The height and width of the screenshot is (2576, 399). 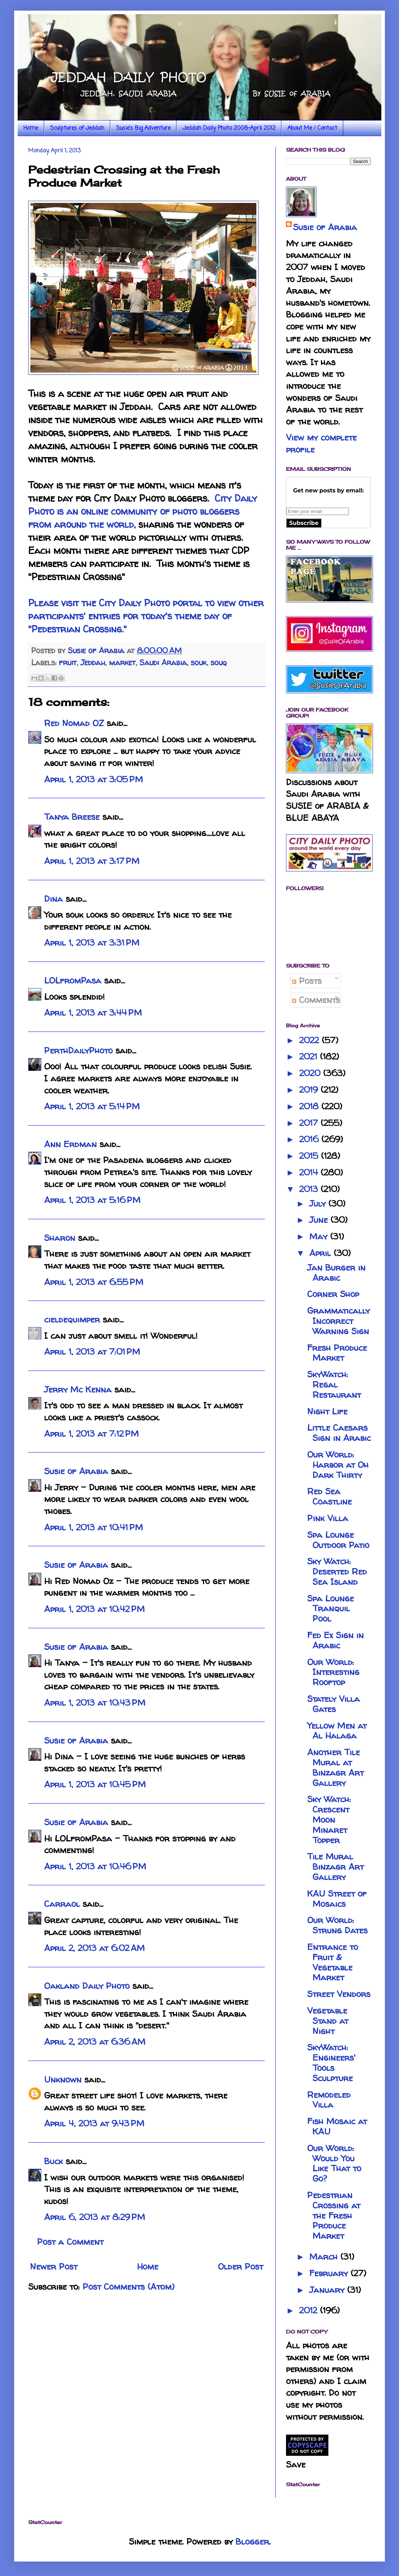 What do you see at coordinates (309, 1056) in the screenshot?
I see `2021` at bounding box center [309, 1056].